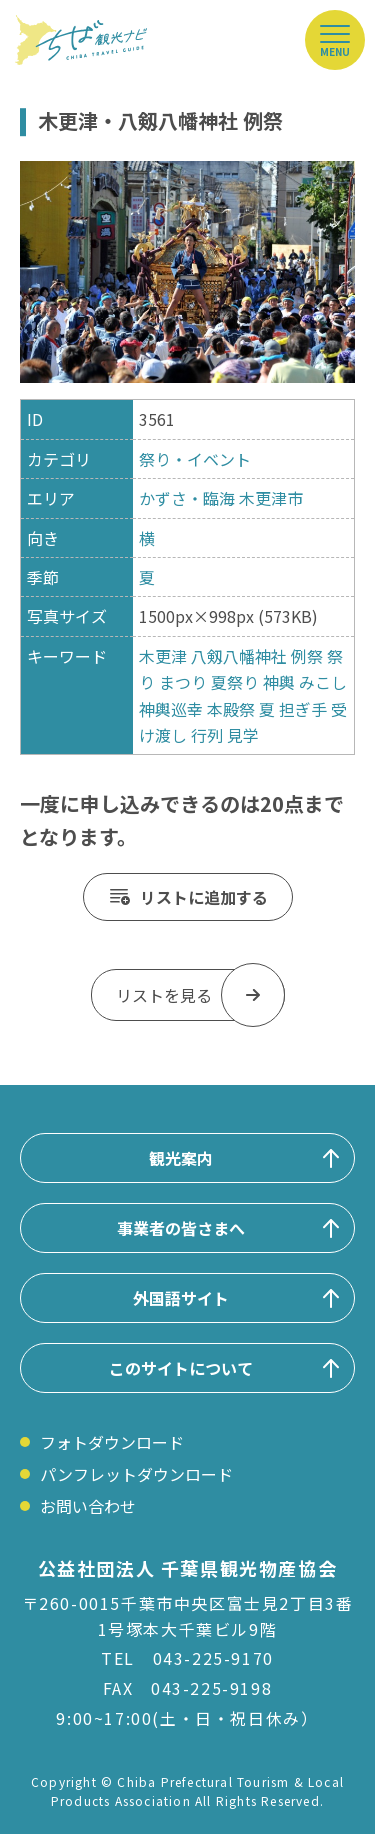 The width and height of the screenshot is (375, 1834). What do you see at coordinates (207, 735) in the screenshot?
I see `行列` at bounding box center [207, 735].